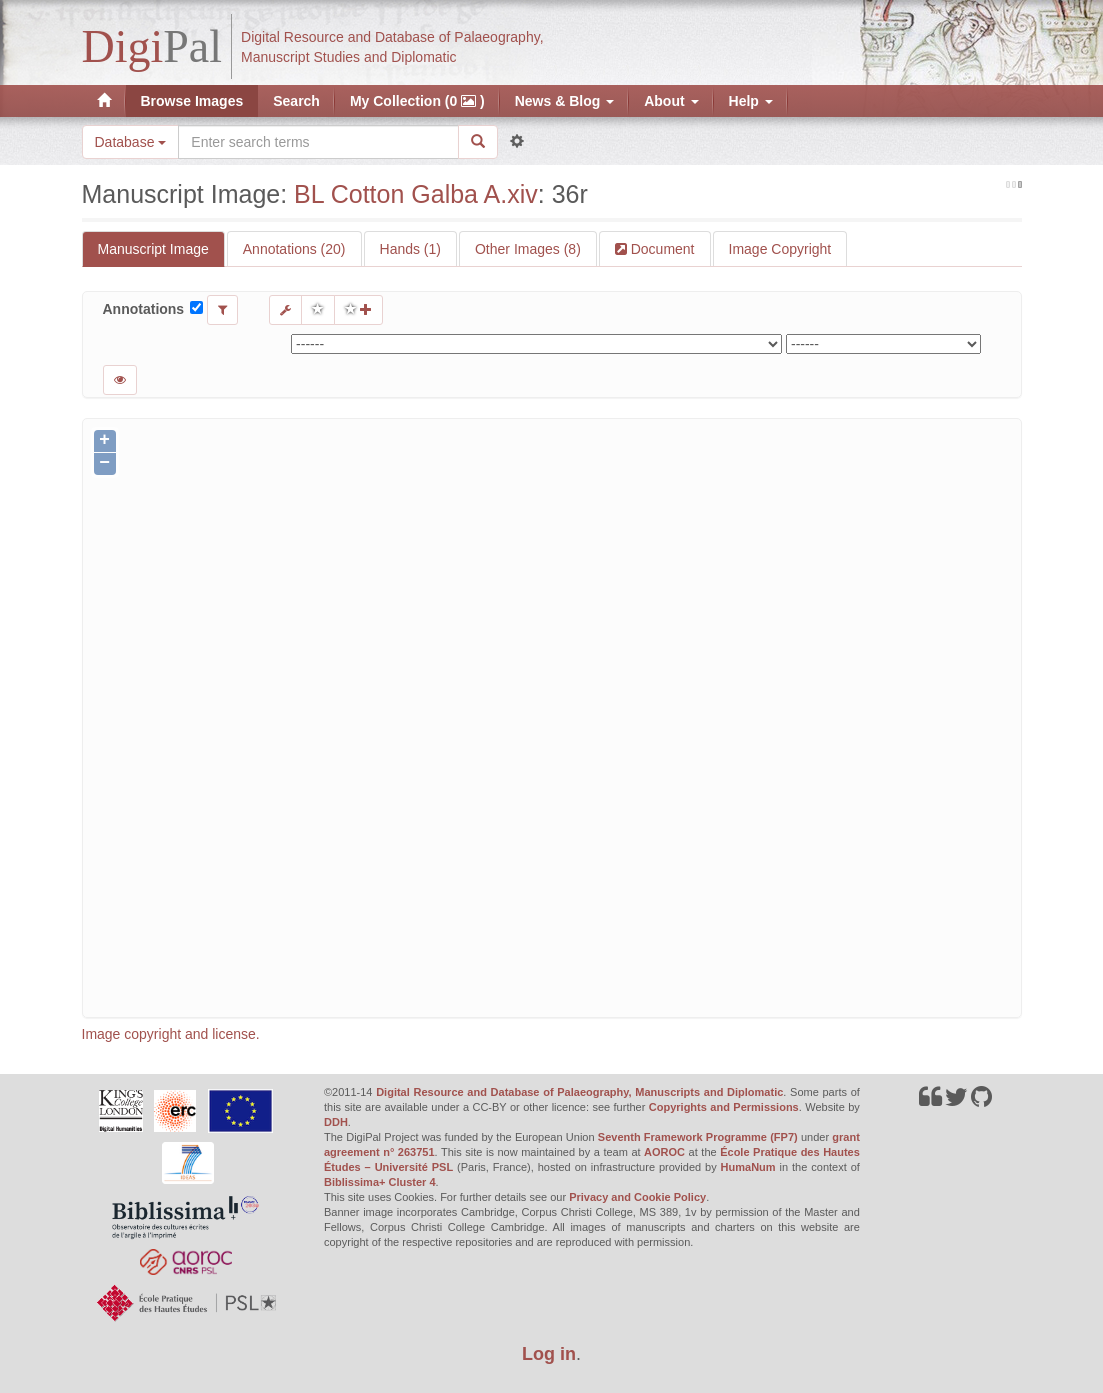 This screenshot has height=1393, width=1103. I want to click on Copyrights and Permissions, so click(724, 1107).